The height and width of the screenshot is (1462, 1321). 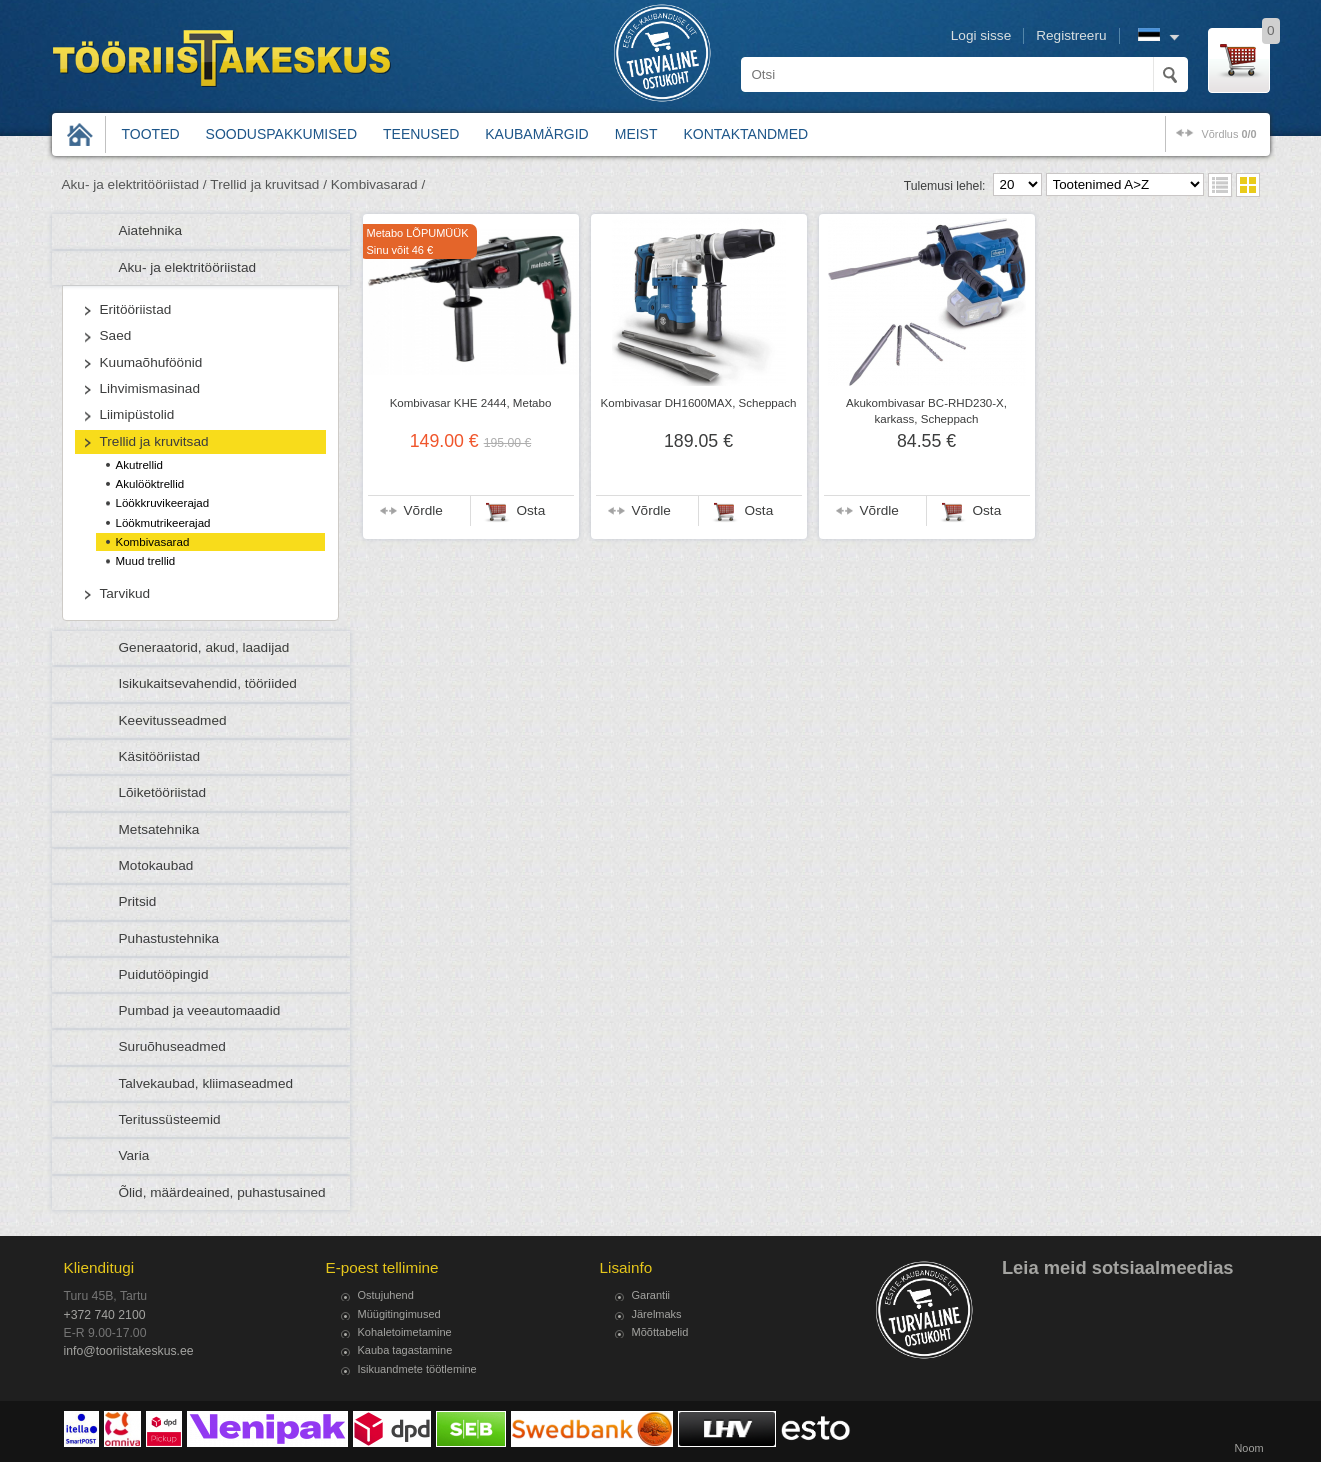 I want to click on Generaatorid, akud, laadijad, so click(x=204, y=647).